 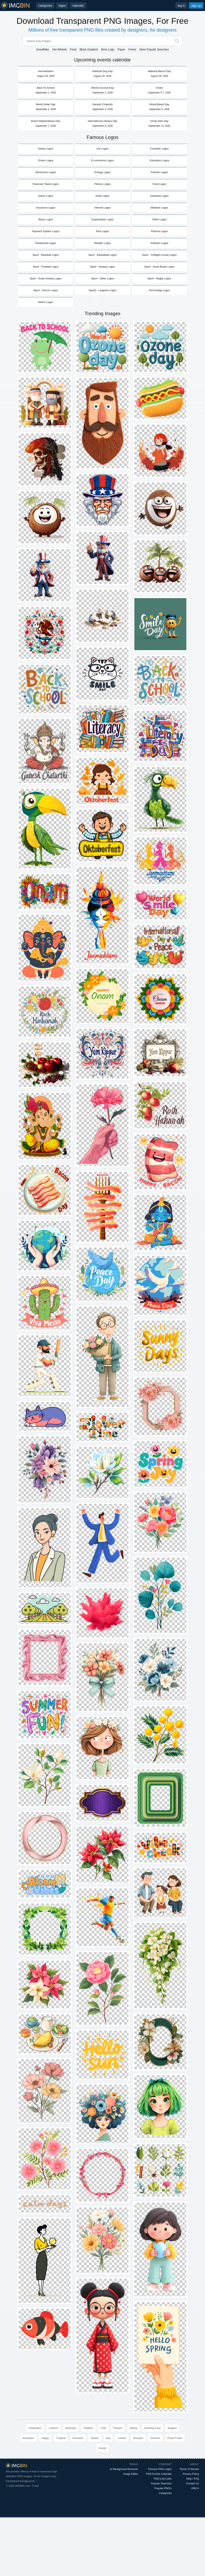 What do you see at coordinates (102, 2486) in the screenshot?
I see `[Advertisement]` at bounding box center [102, 2486].